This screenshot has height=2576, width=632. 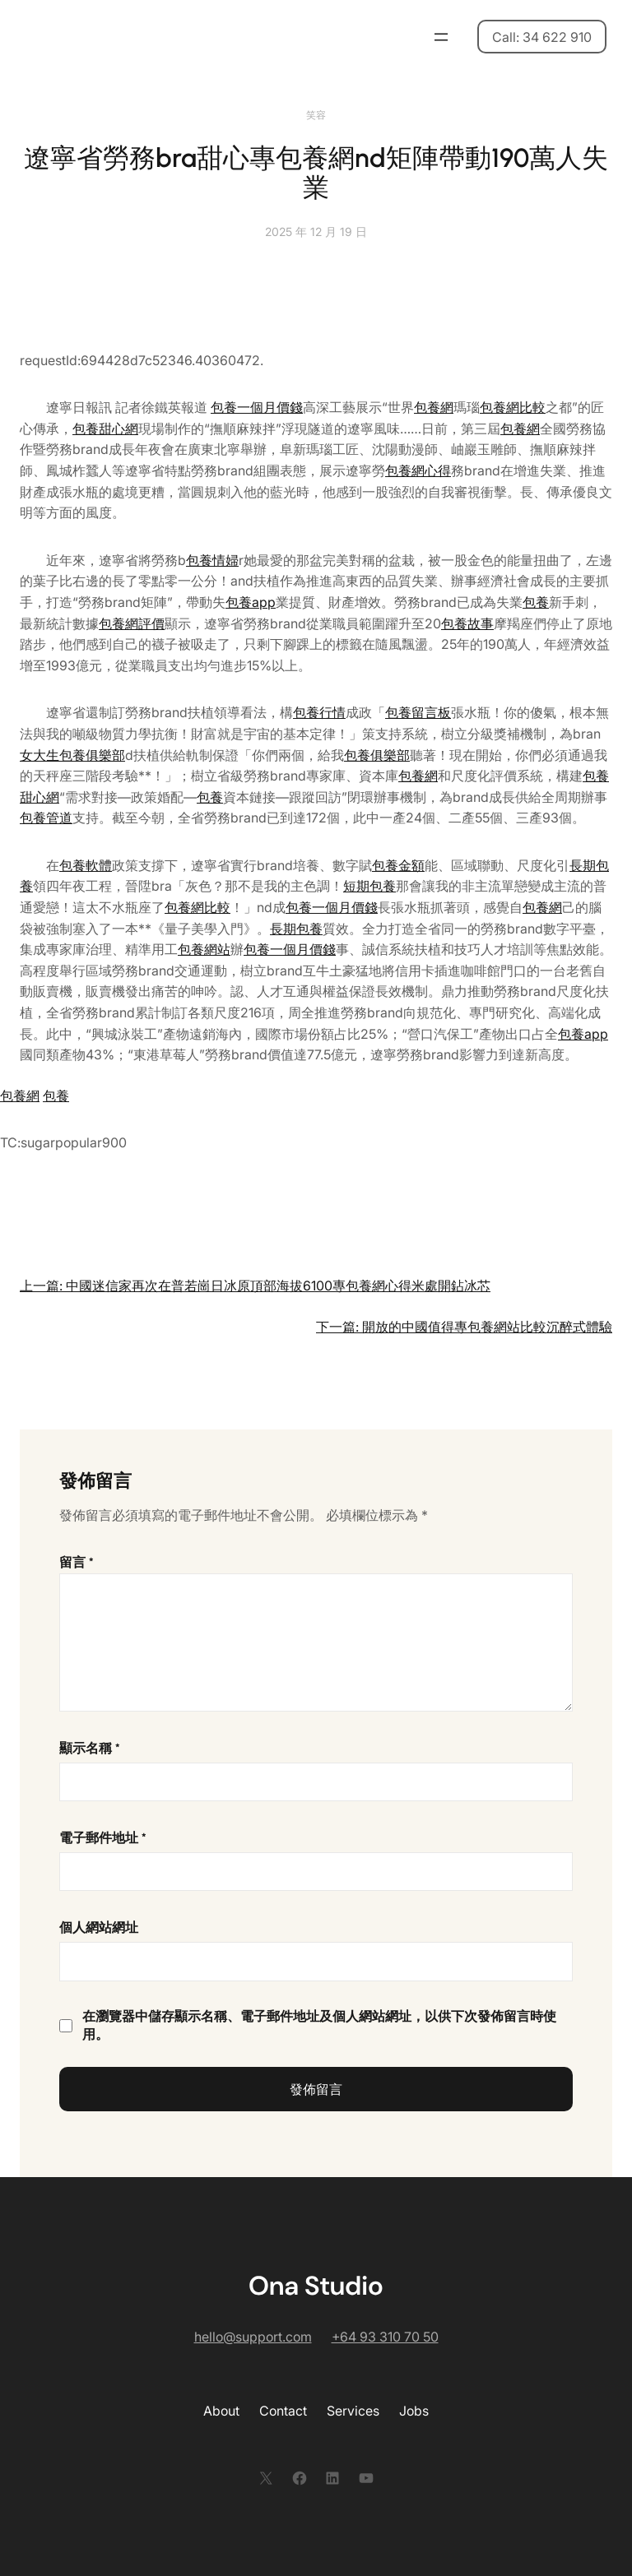 I want to click on 留言, so click(x=76, y=1562).